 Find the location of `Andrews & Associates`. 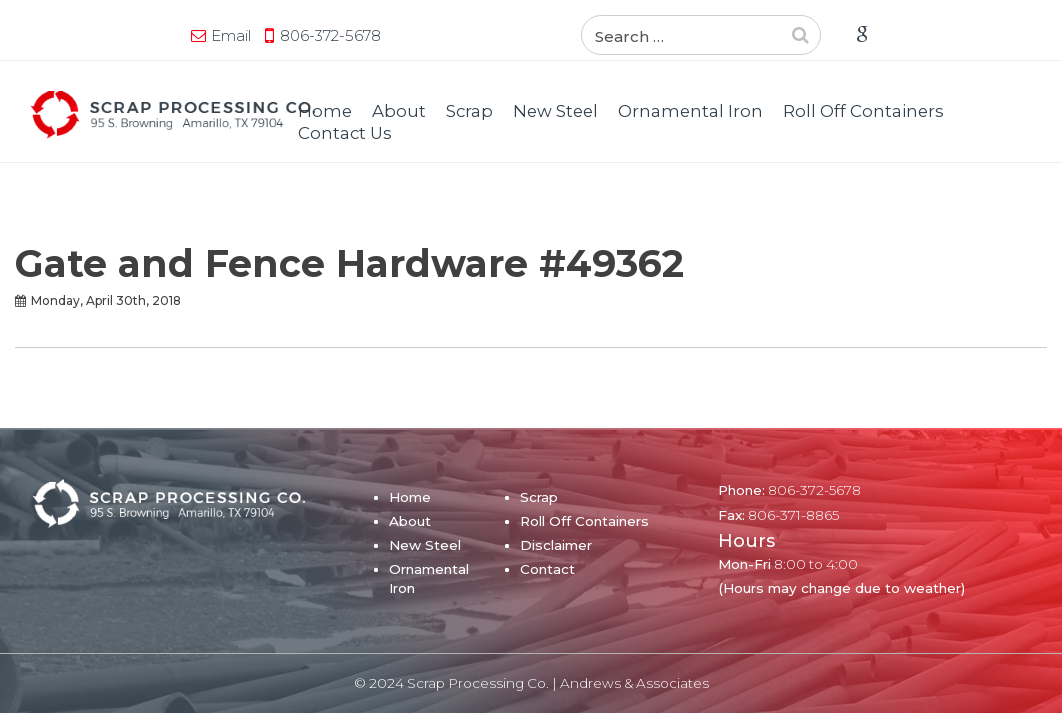

Andrews & Associates is located at coordinates (634, 683).